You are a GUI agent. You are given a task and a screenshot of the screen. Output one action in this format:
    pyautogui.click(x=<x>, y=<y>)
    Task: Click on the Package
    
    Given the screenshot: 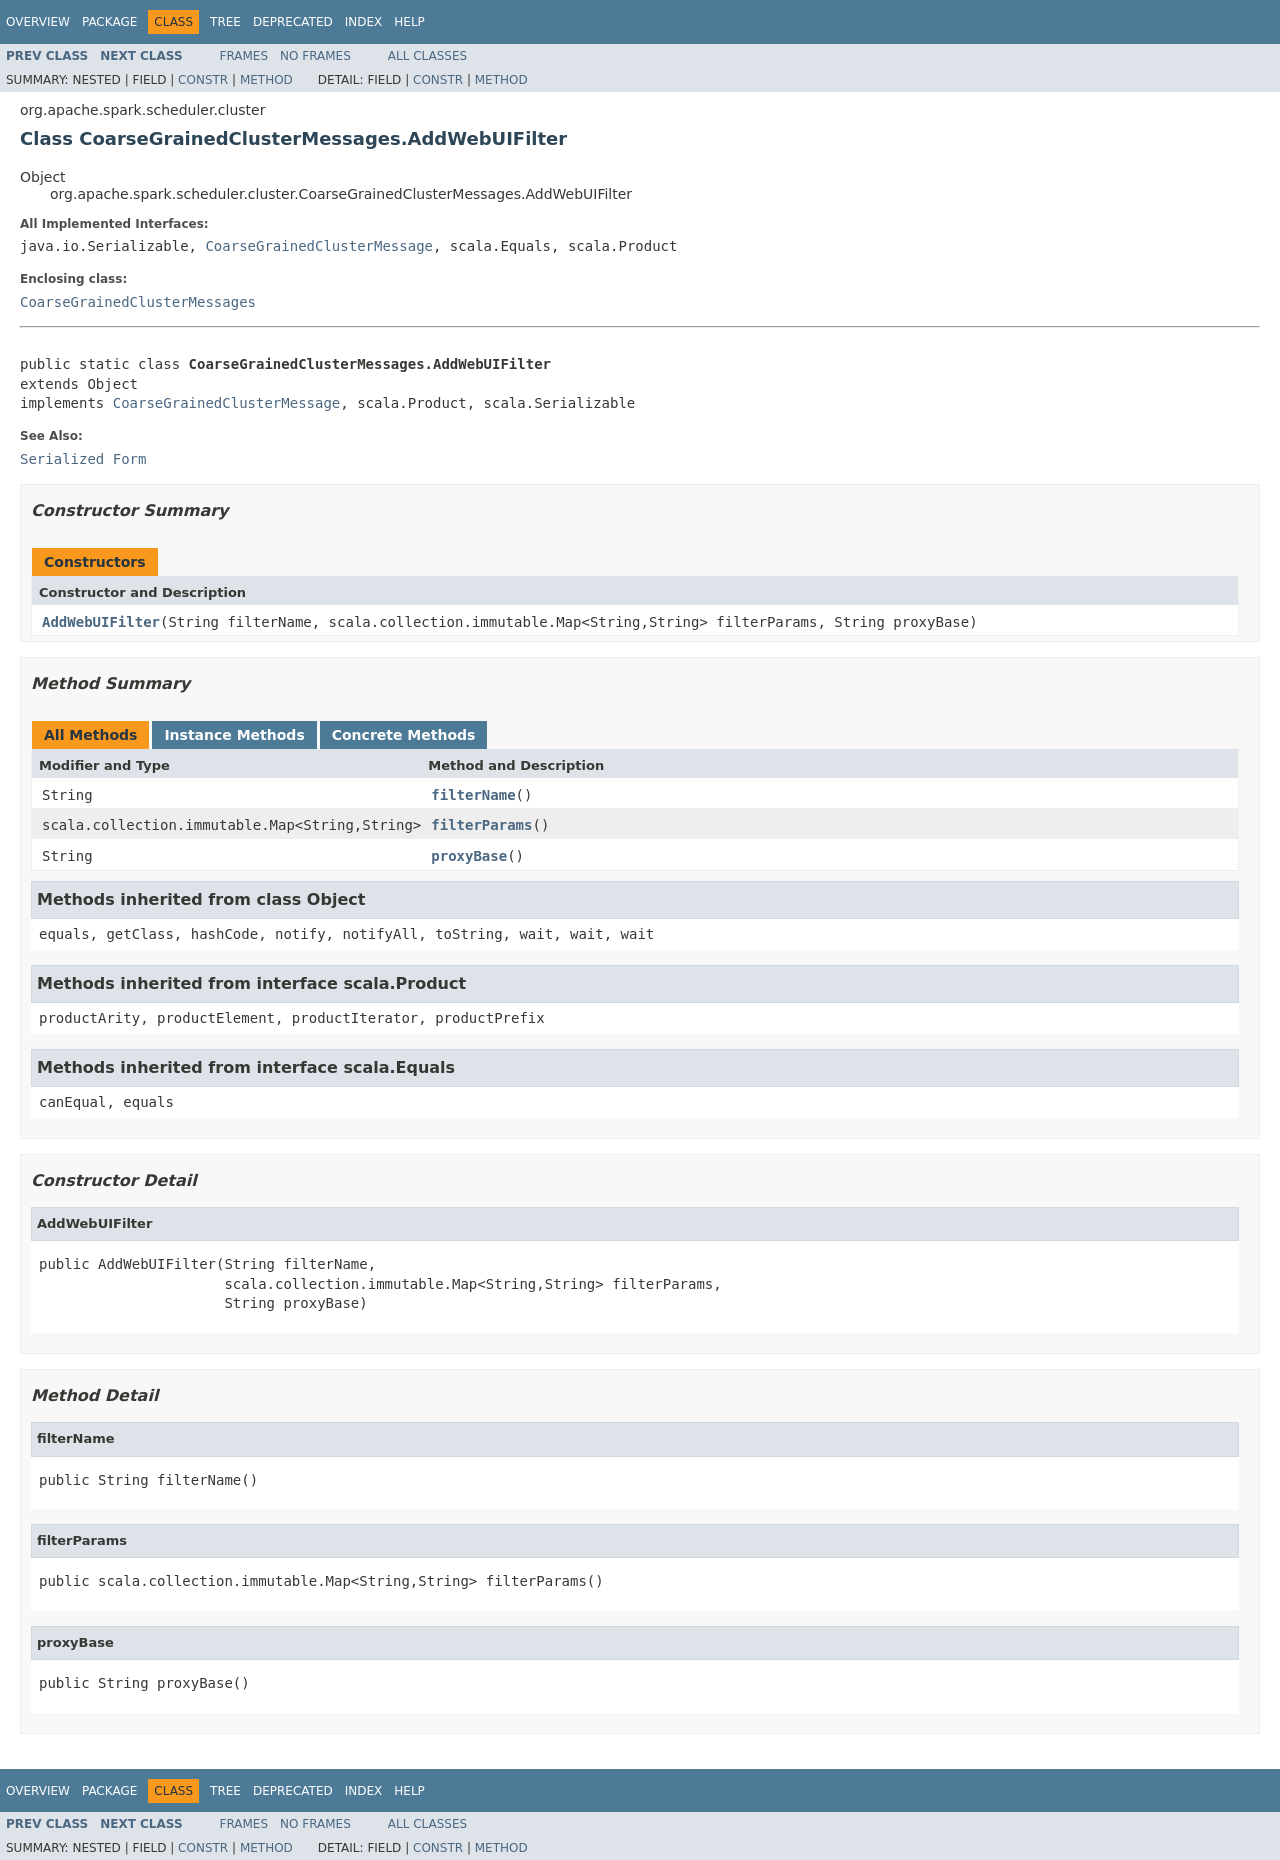 What is the action you would take?
    pyautogui.click(x=109, y=22)
    